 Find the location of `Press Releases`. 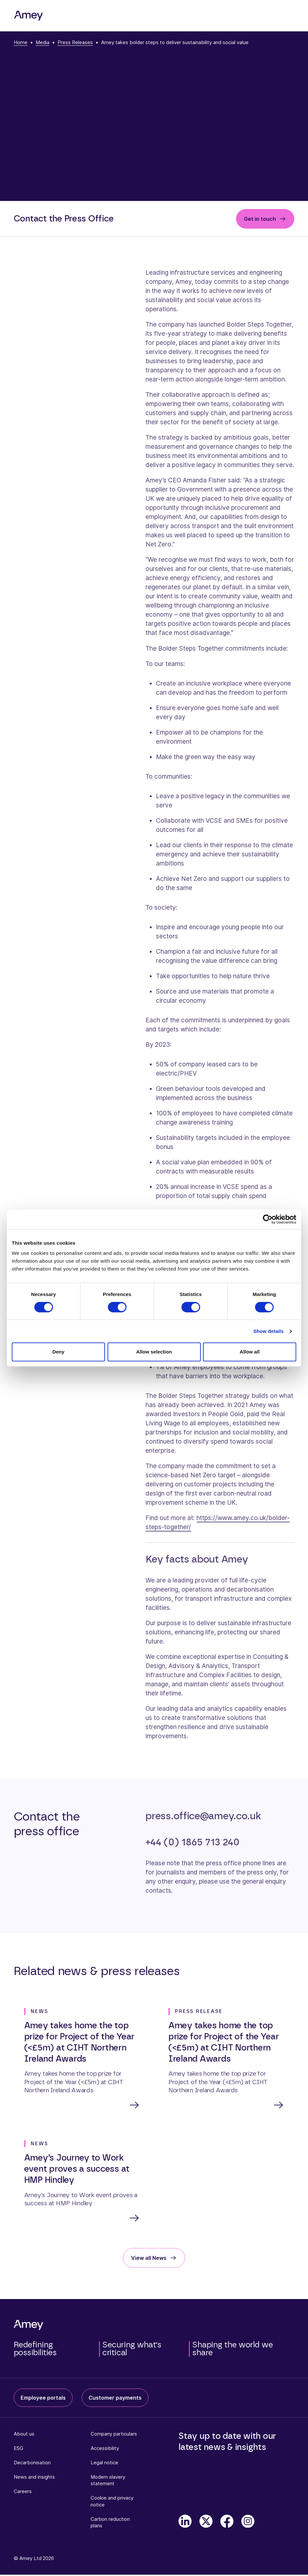

Press Releases is located at coordinates (75, 42).